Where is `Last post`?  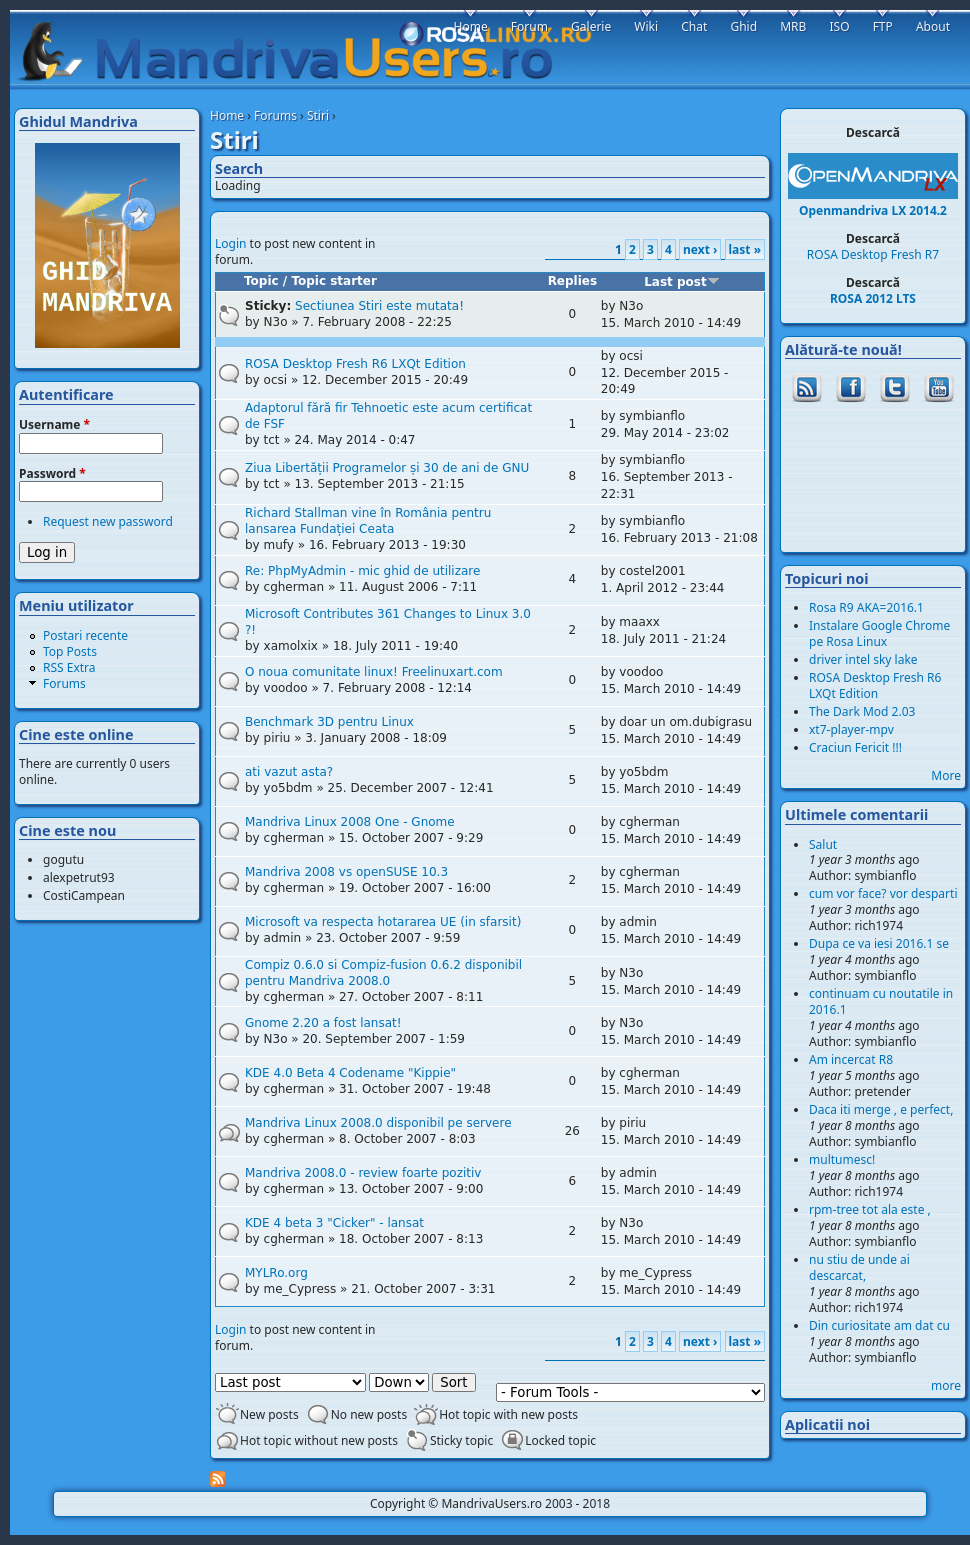
Last post is located at coordinates (682, 282).